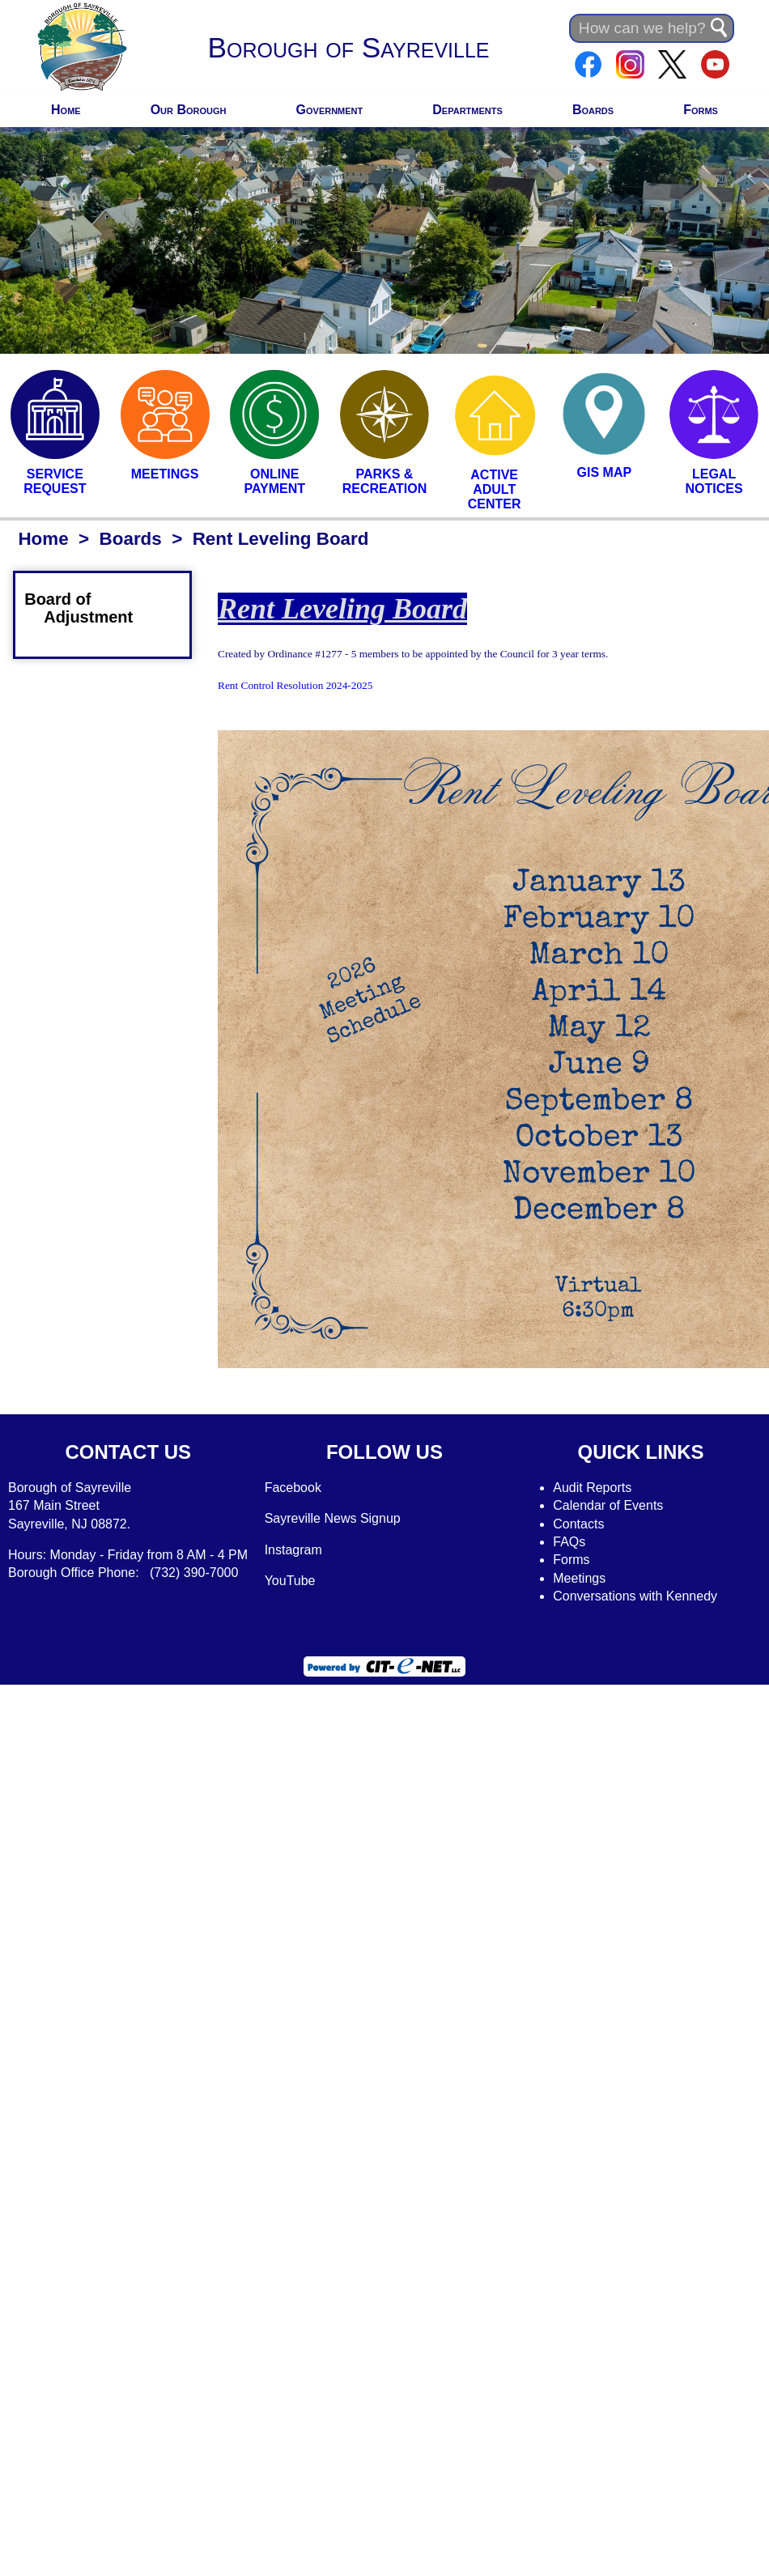 This screenshot has width=769, height=2576. What do you see at coordinates (290, 1581) in the screenshot?
I see `YouTube` at bounding box center [290, 1581].